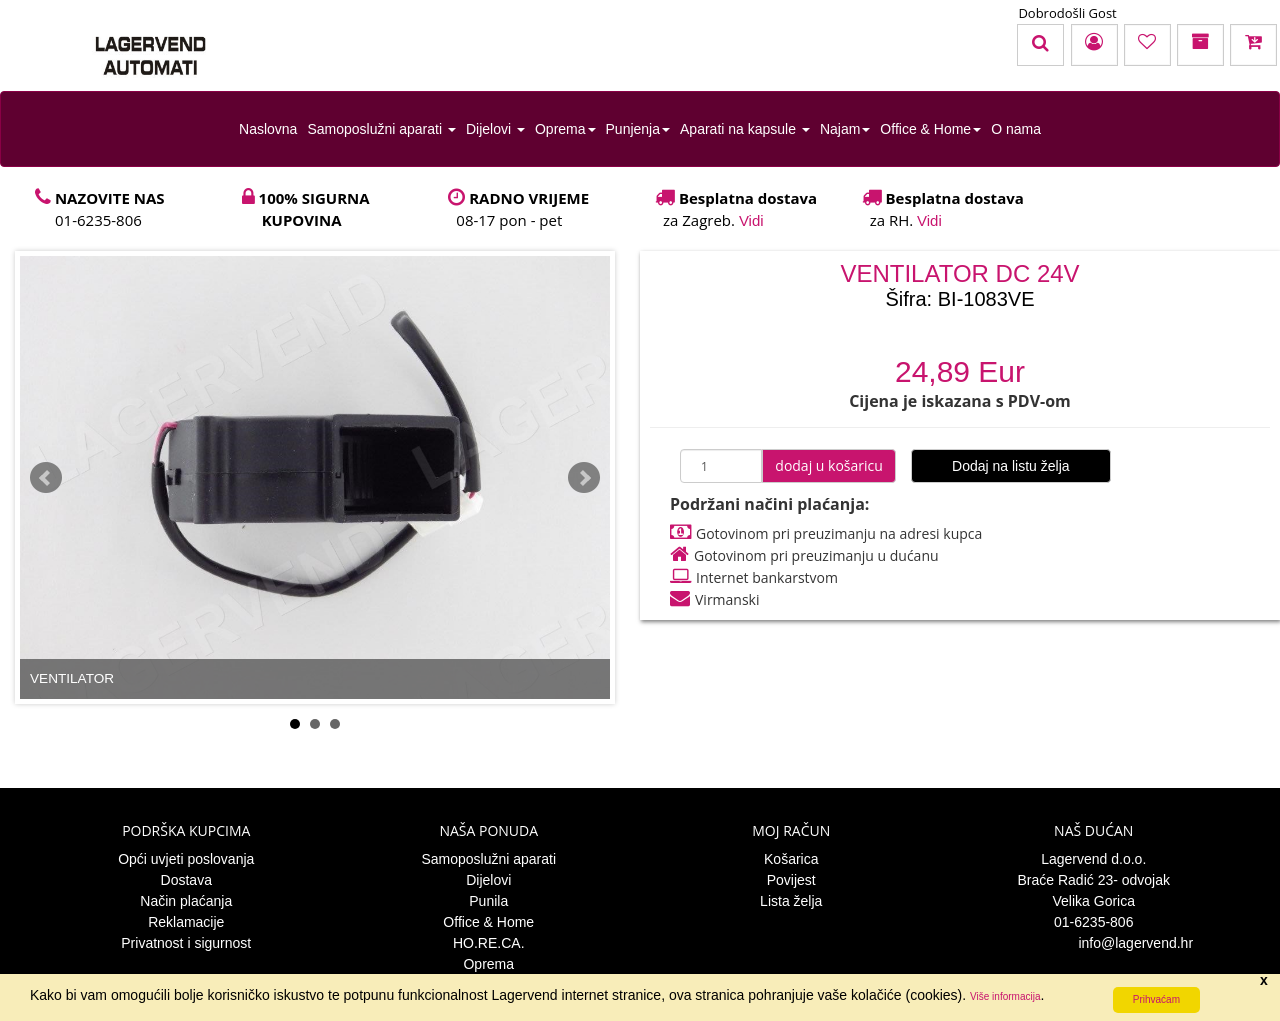 The height and width of the screenshot is (1021, 1280). I want to click on Dodaj na listu želja, so click(1011, 466).